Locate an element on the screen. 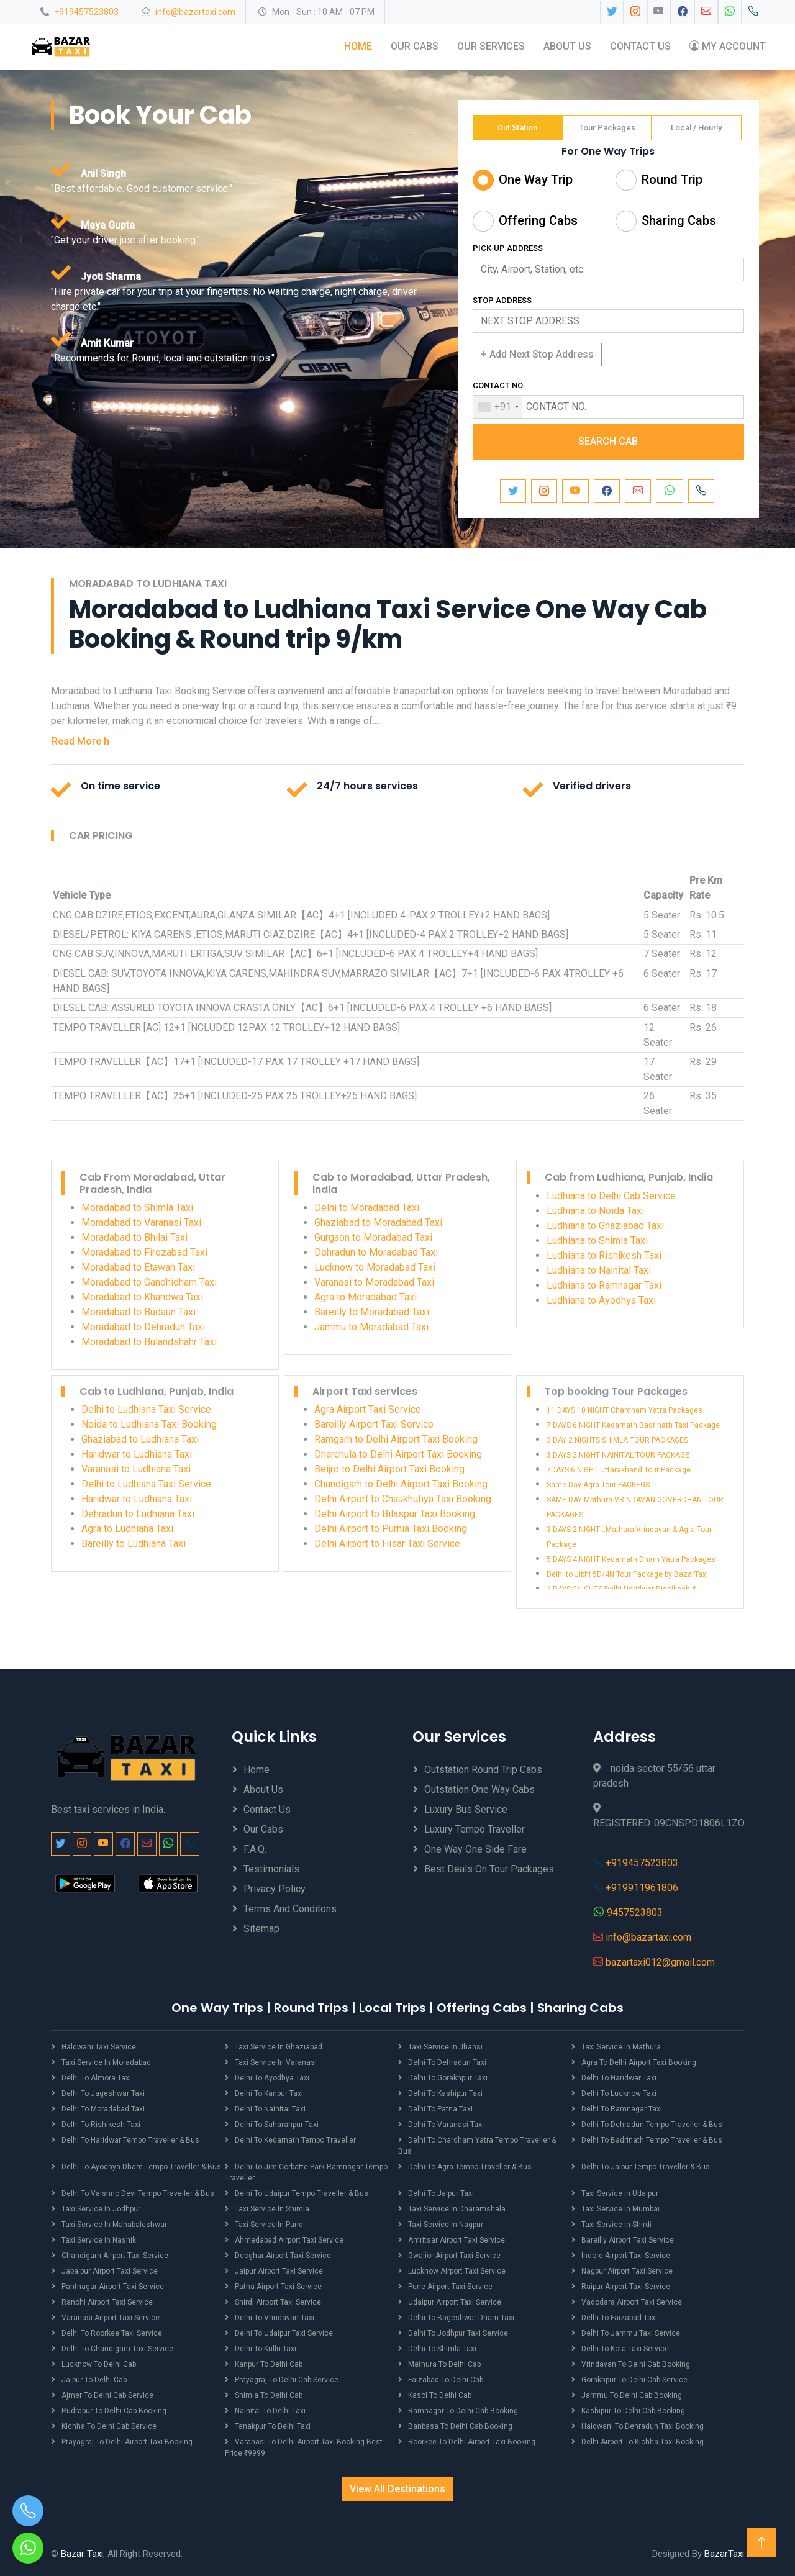 Image resolution: width=795 pixels, height=2576 pixels. Moradabad to Khandwa Taxi is located at coordinates (142, 1296).